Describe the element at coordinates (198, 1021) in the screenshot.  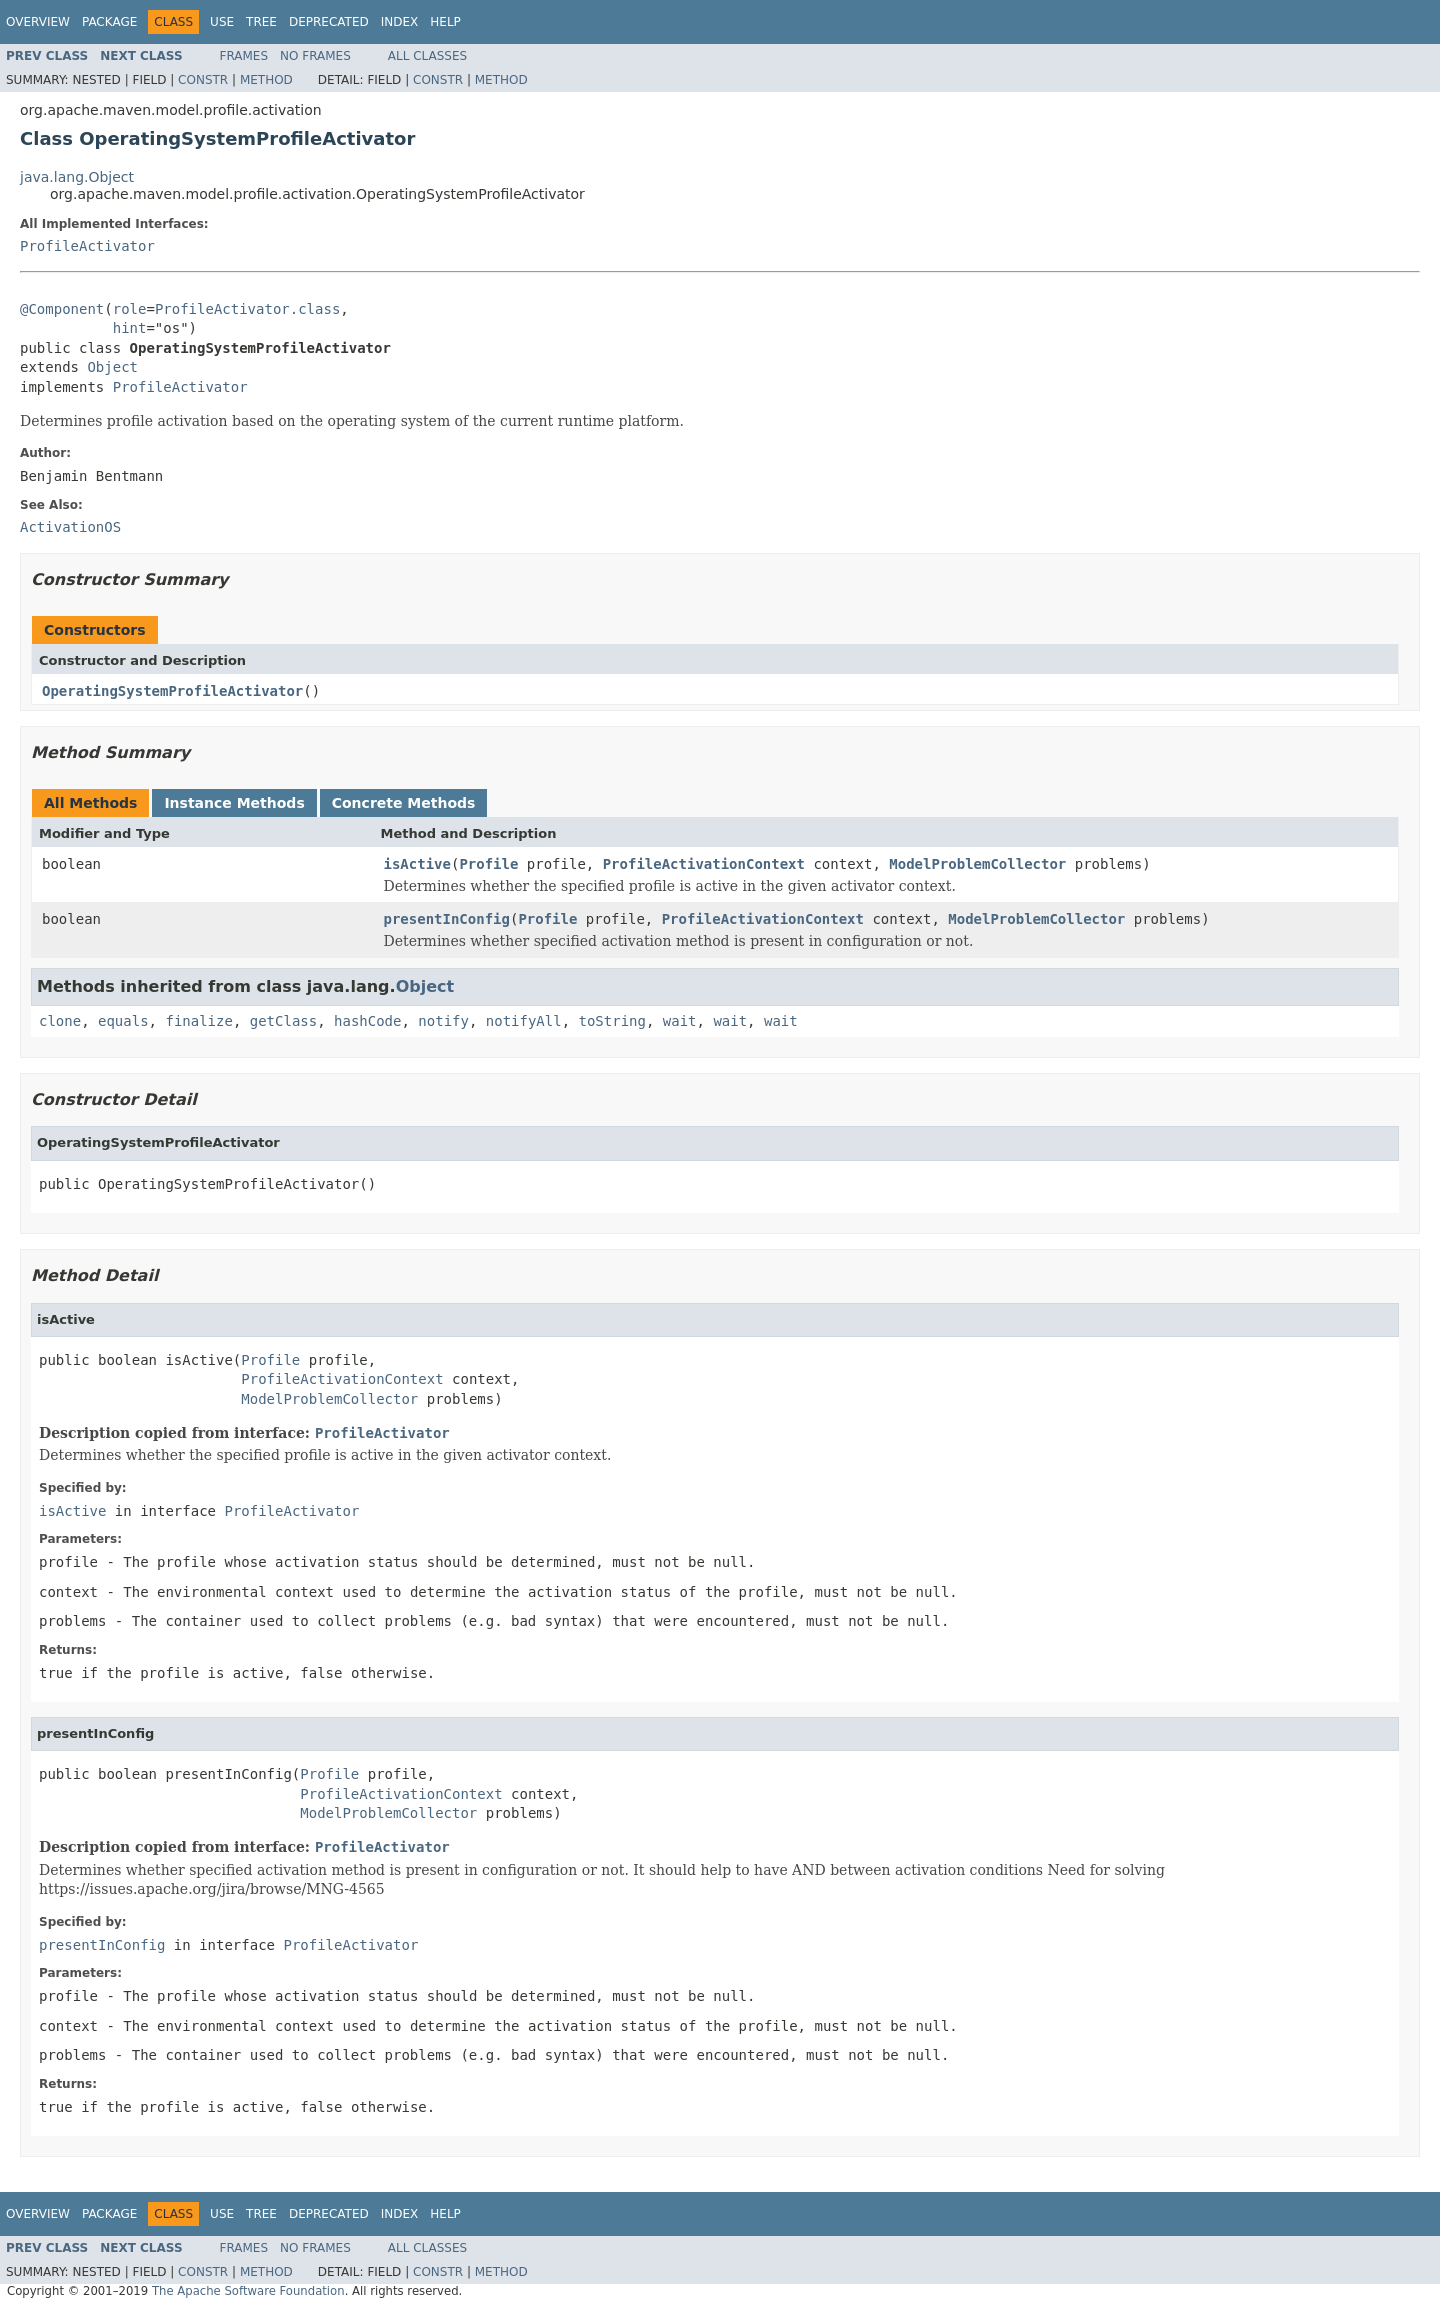
I see `finalize` at that location.